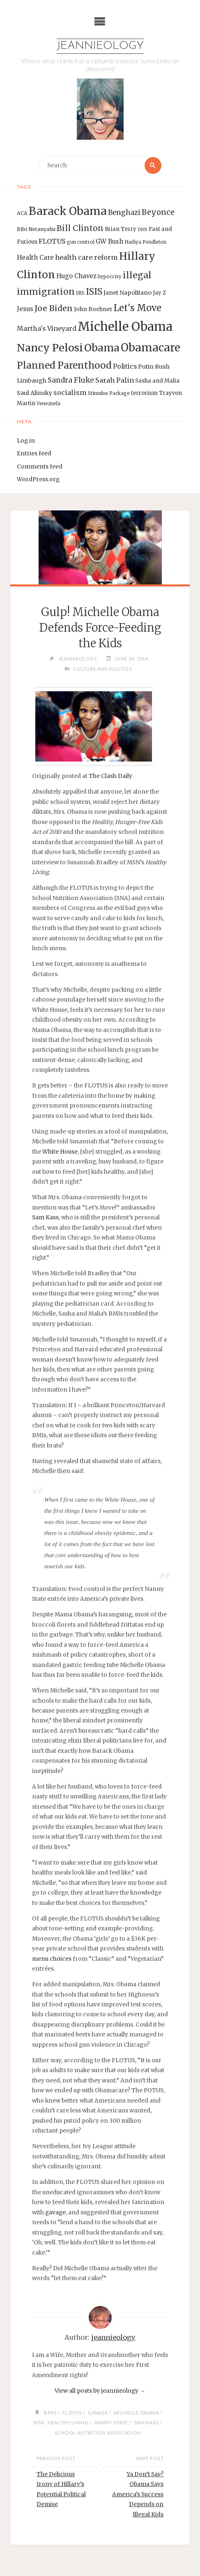  Describe the element at coordinates (102, 347) in the screenshot. I see `Obama [Obama (48 items)]` at that location.